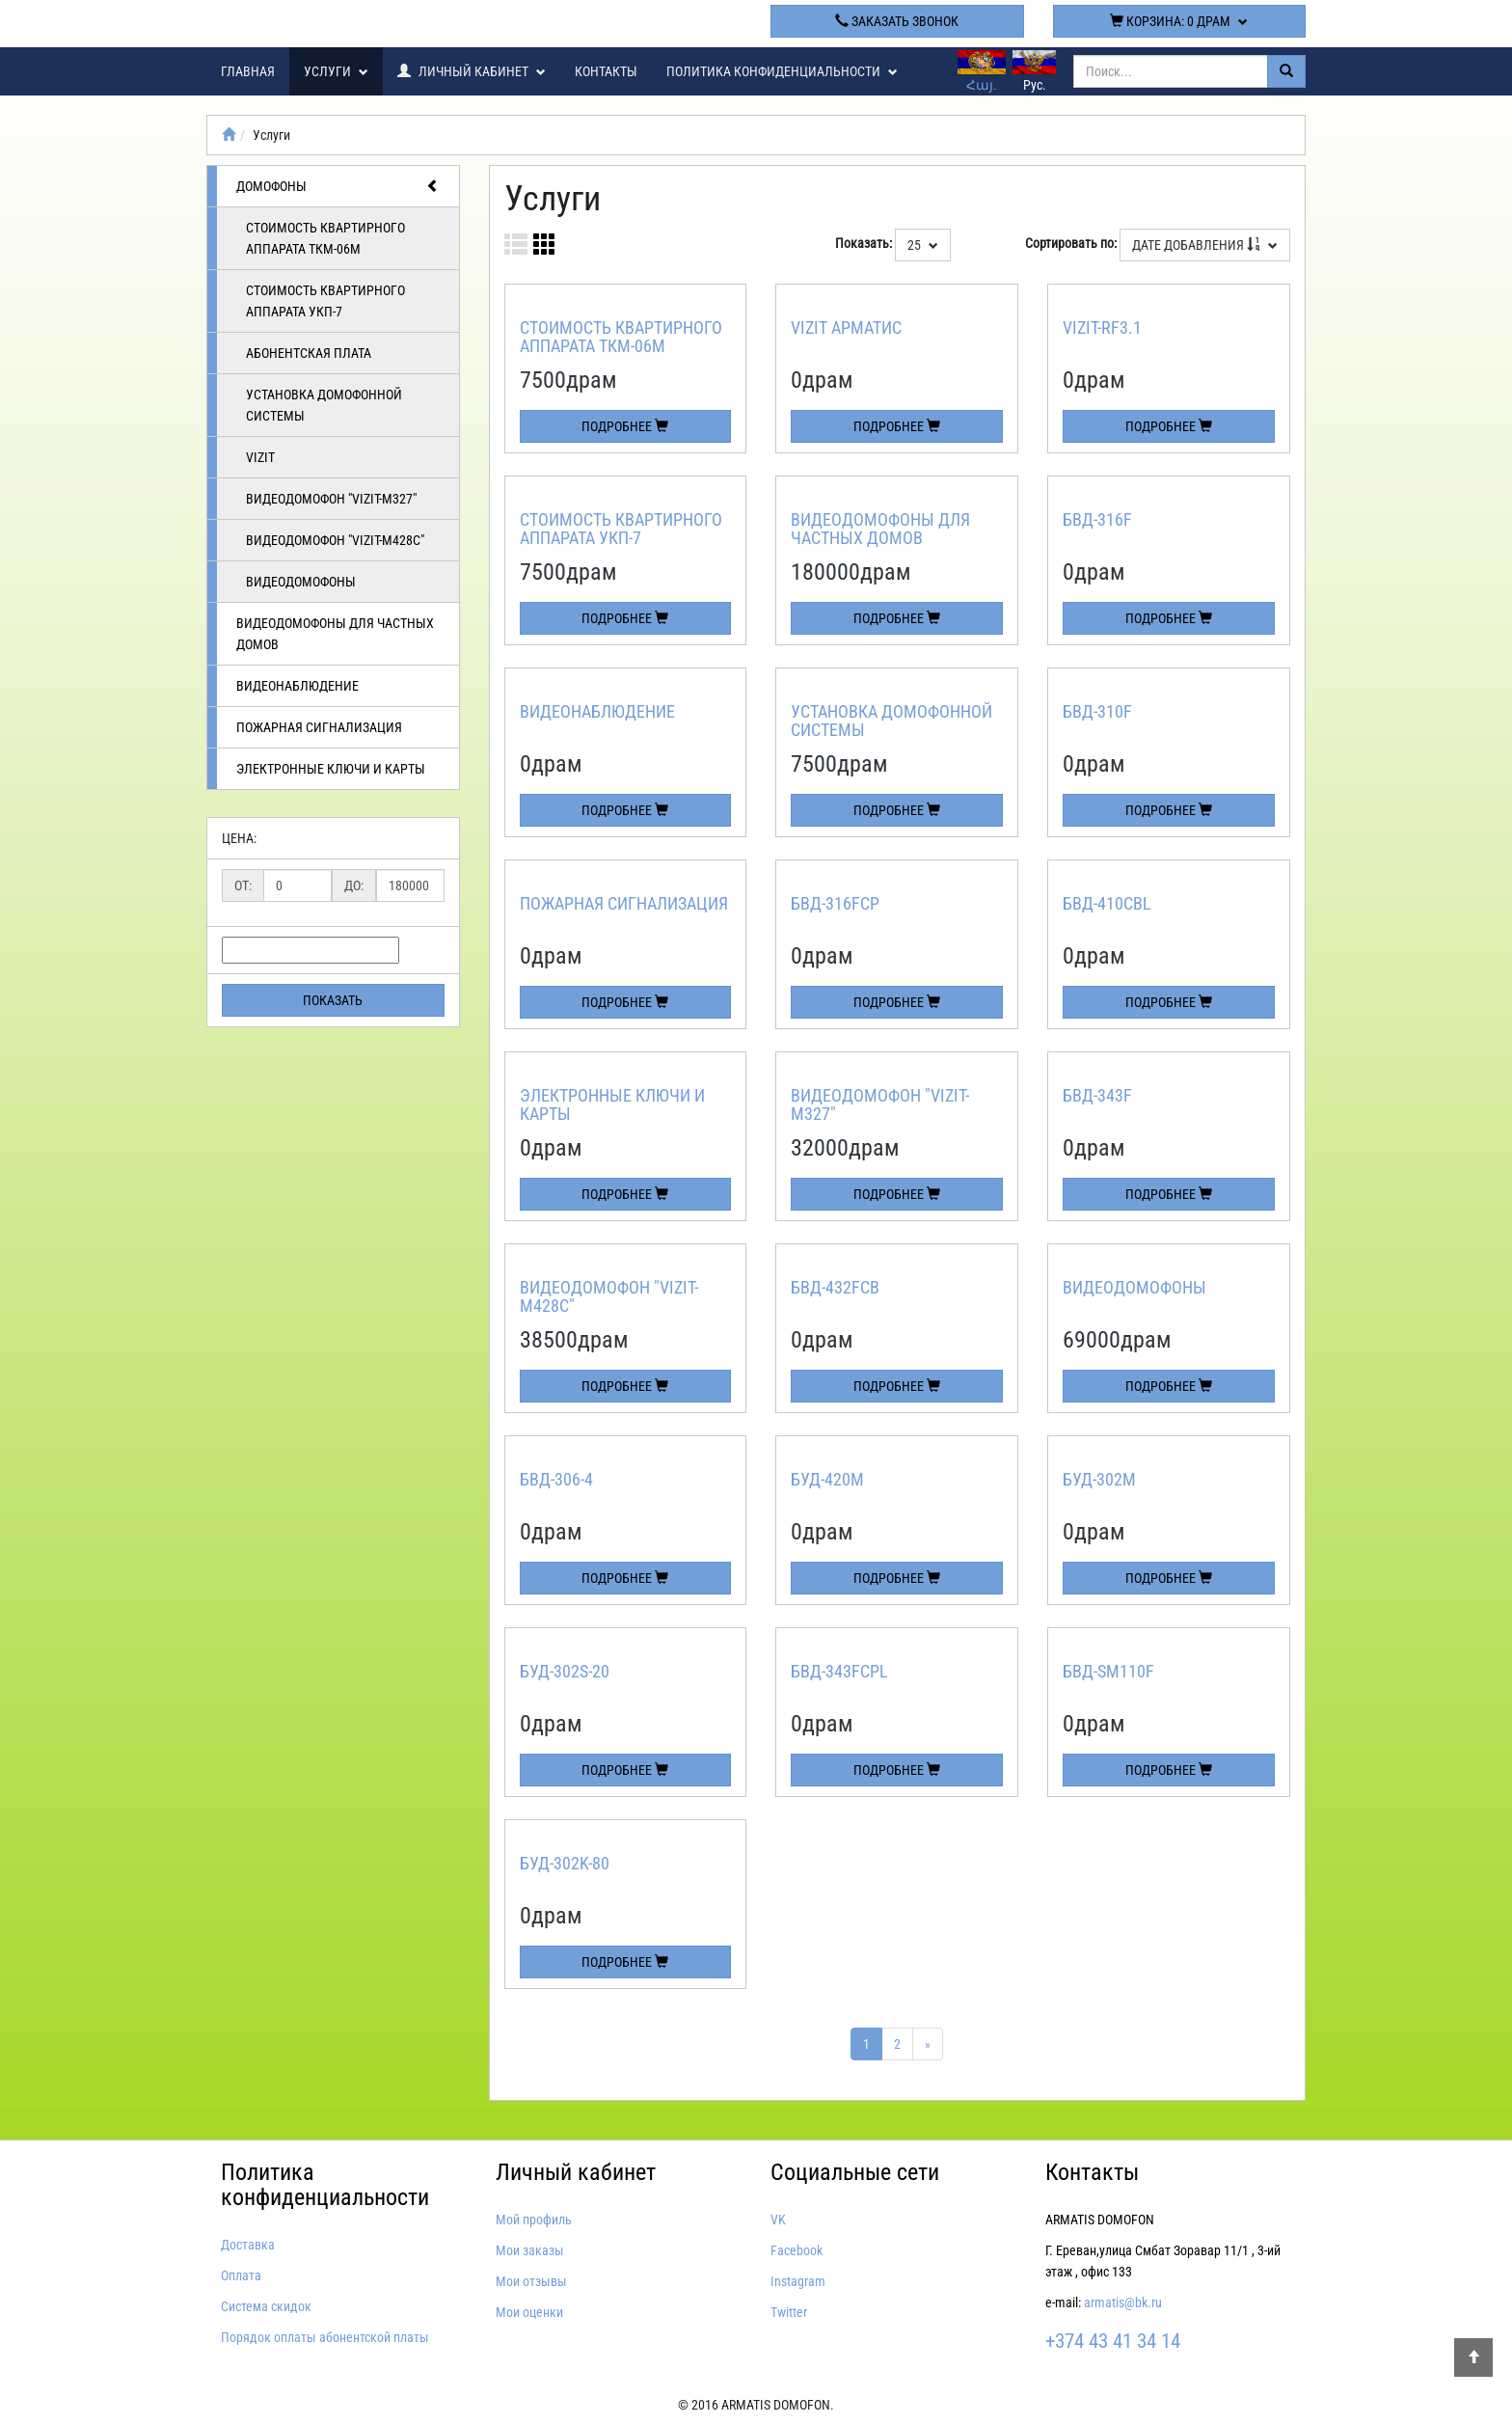 Image resolution: width=1512 pixels, height=2425 pixels. Describe the element at coordinates (606, 71) in the screenshot. I see `Контакты` at that location.